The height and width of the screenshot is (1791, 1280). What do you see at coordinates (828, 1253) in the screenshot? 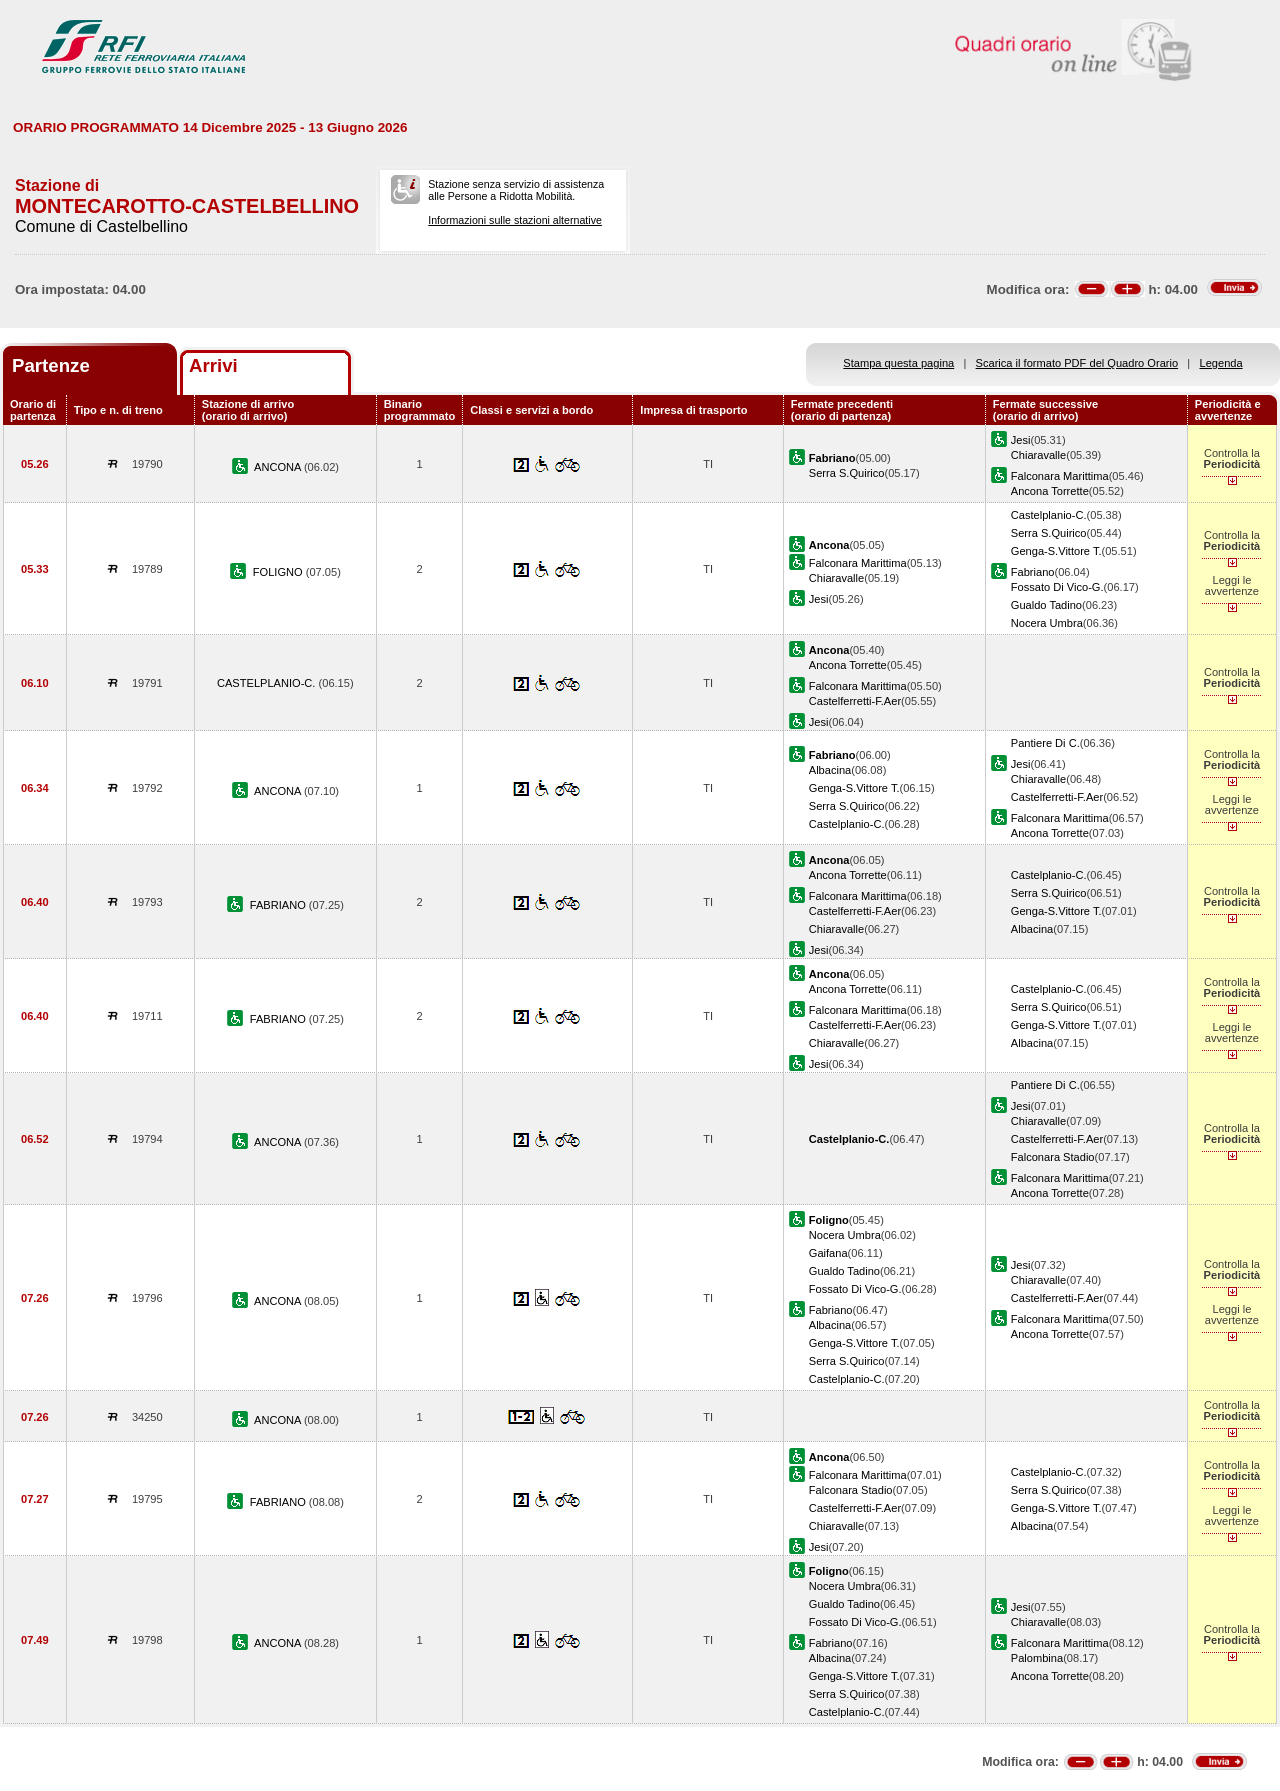
I see `Gaifana` at bounding box center [828, 1253].